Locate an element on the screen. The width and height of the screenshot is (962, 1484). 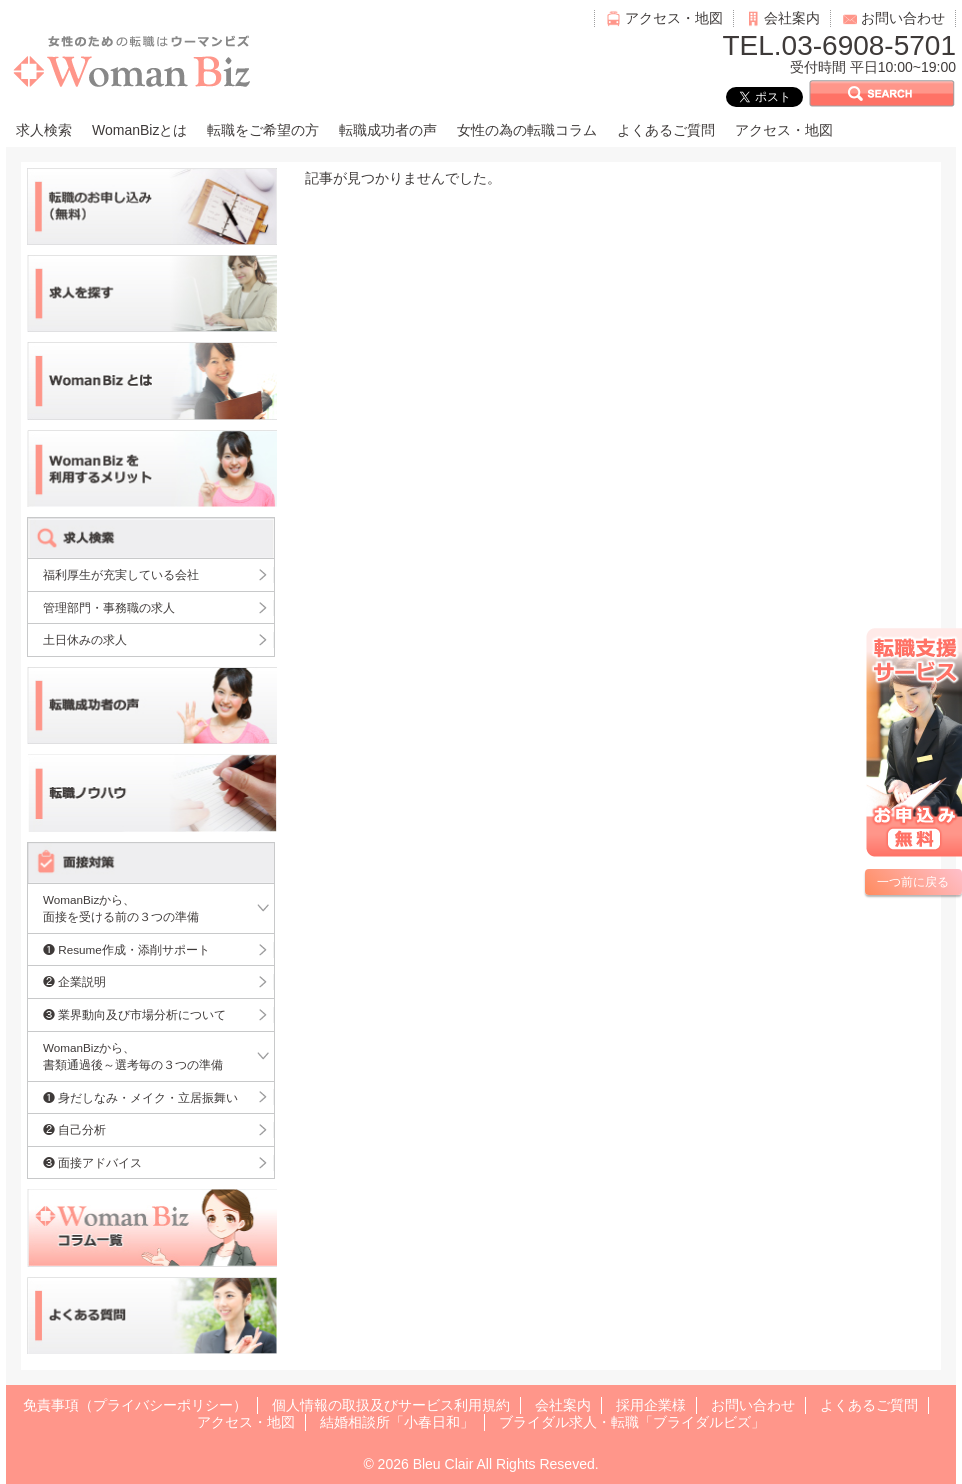
アクセス・地図 is located at coordinates (674, 18).